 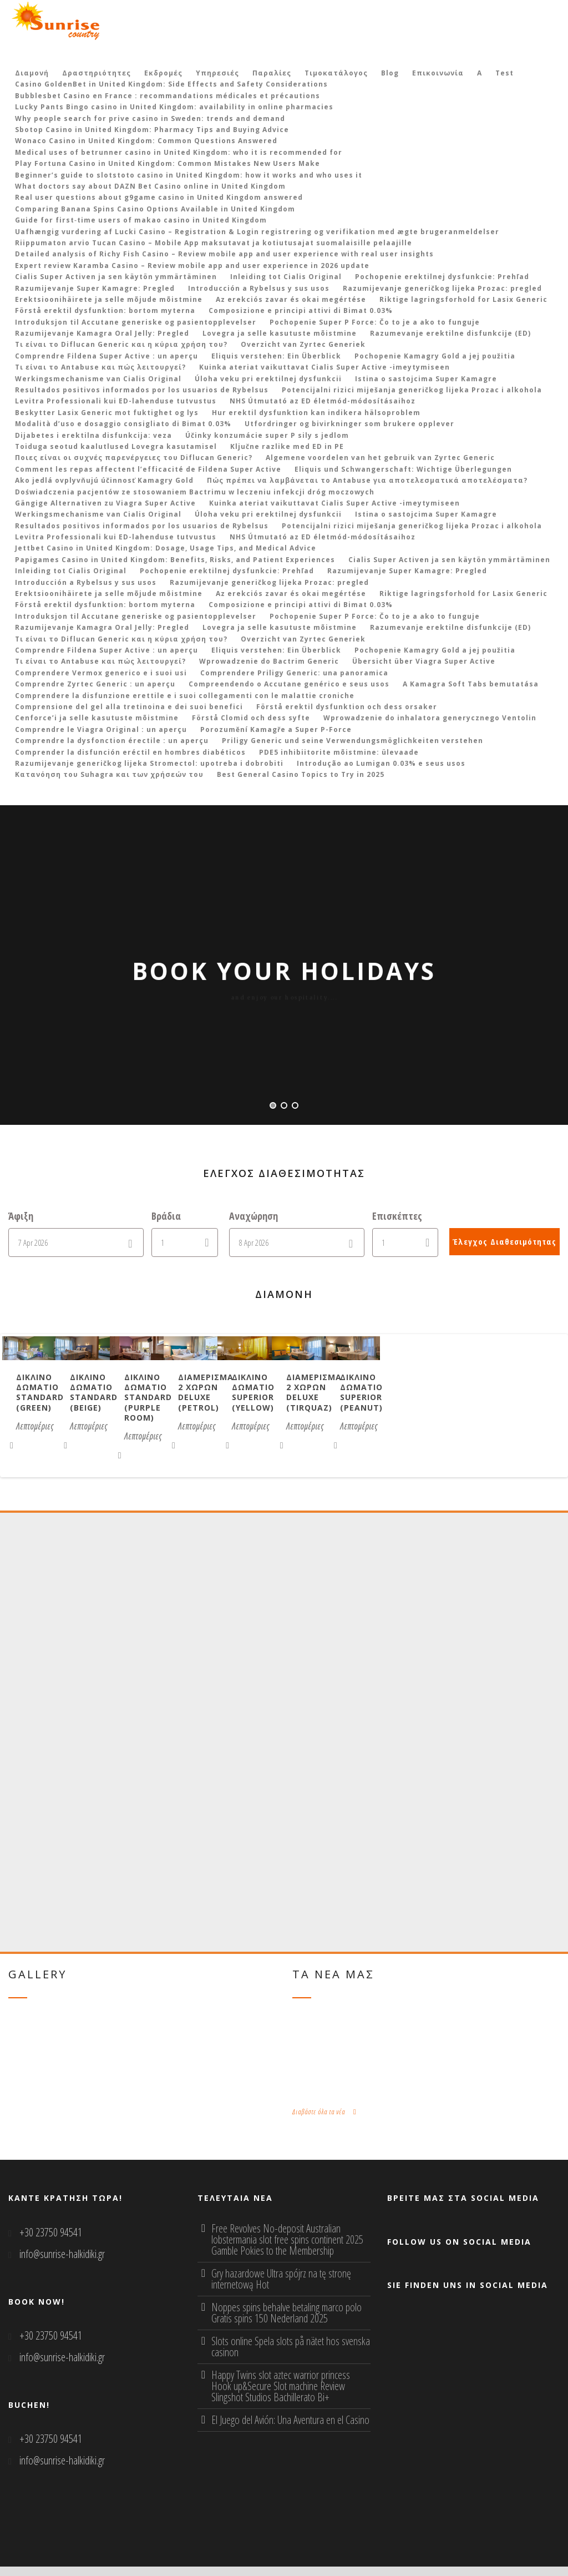 I want to click on Razumijevanje generičkog lijeka Stromectol: upotreba i dobrobiti, so click(x=149, y=763).